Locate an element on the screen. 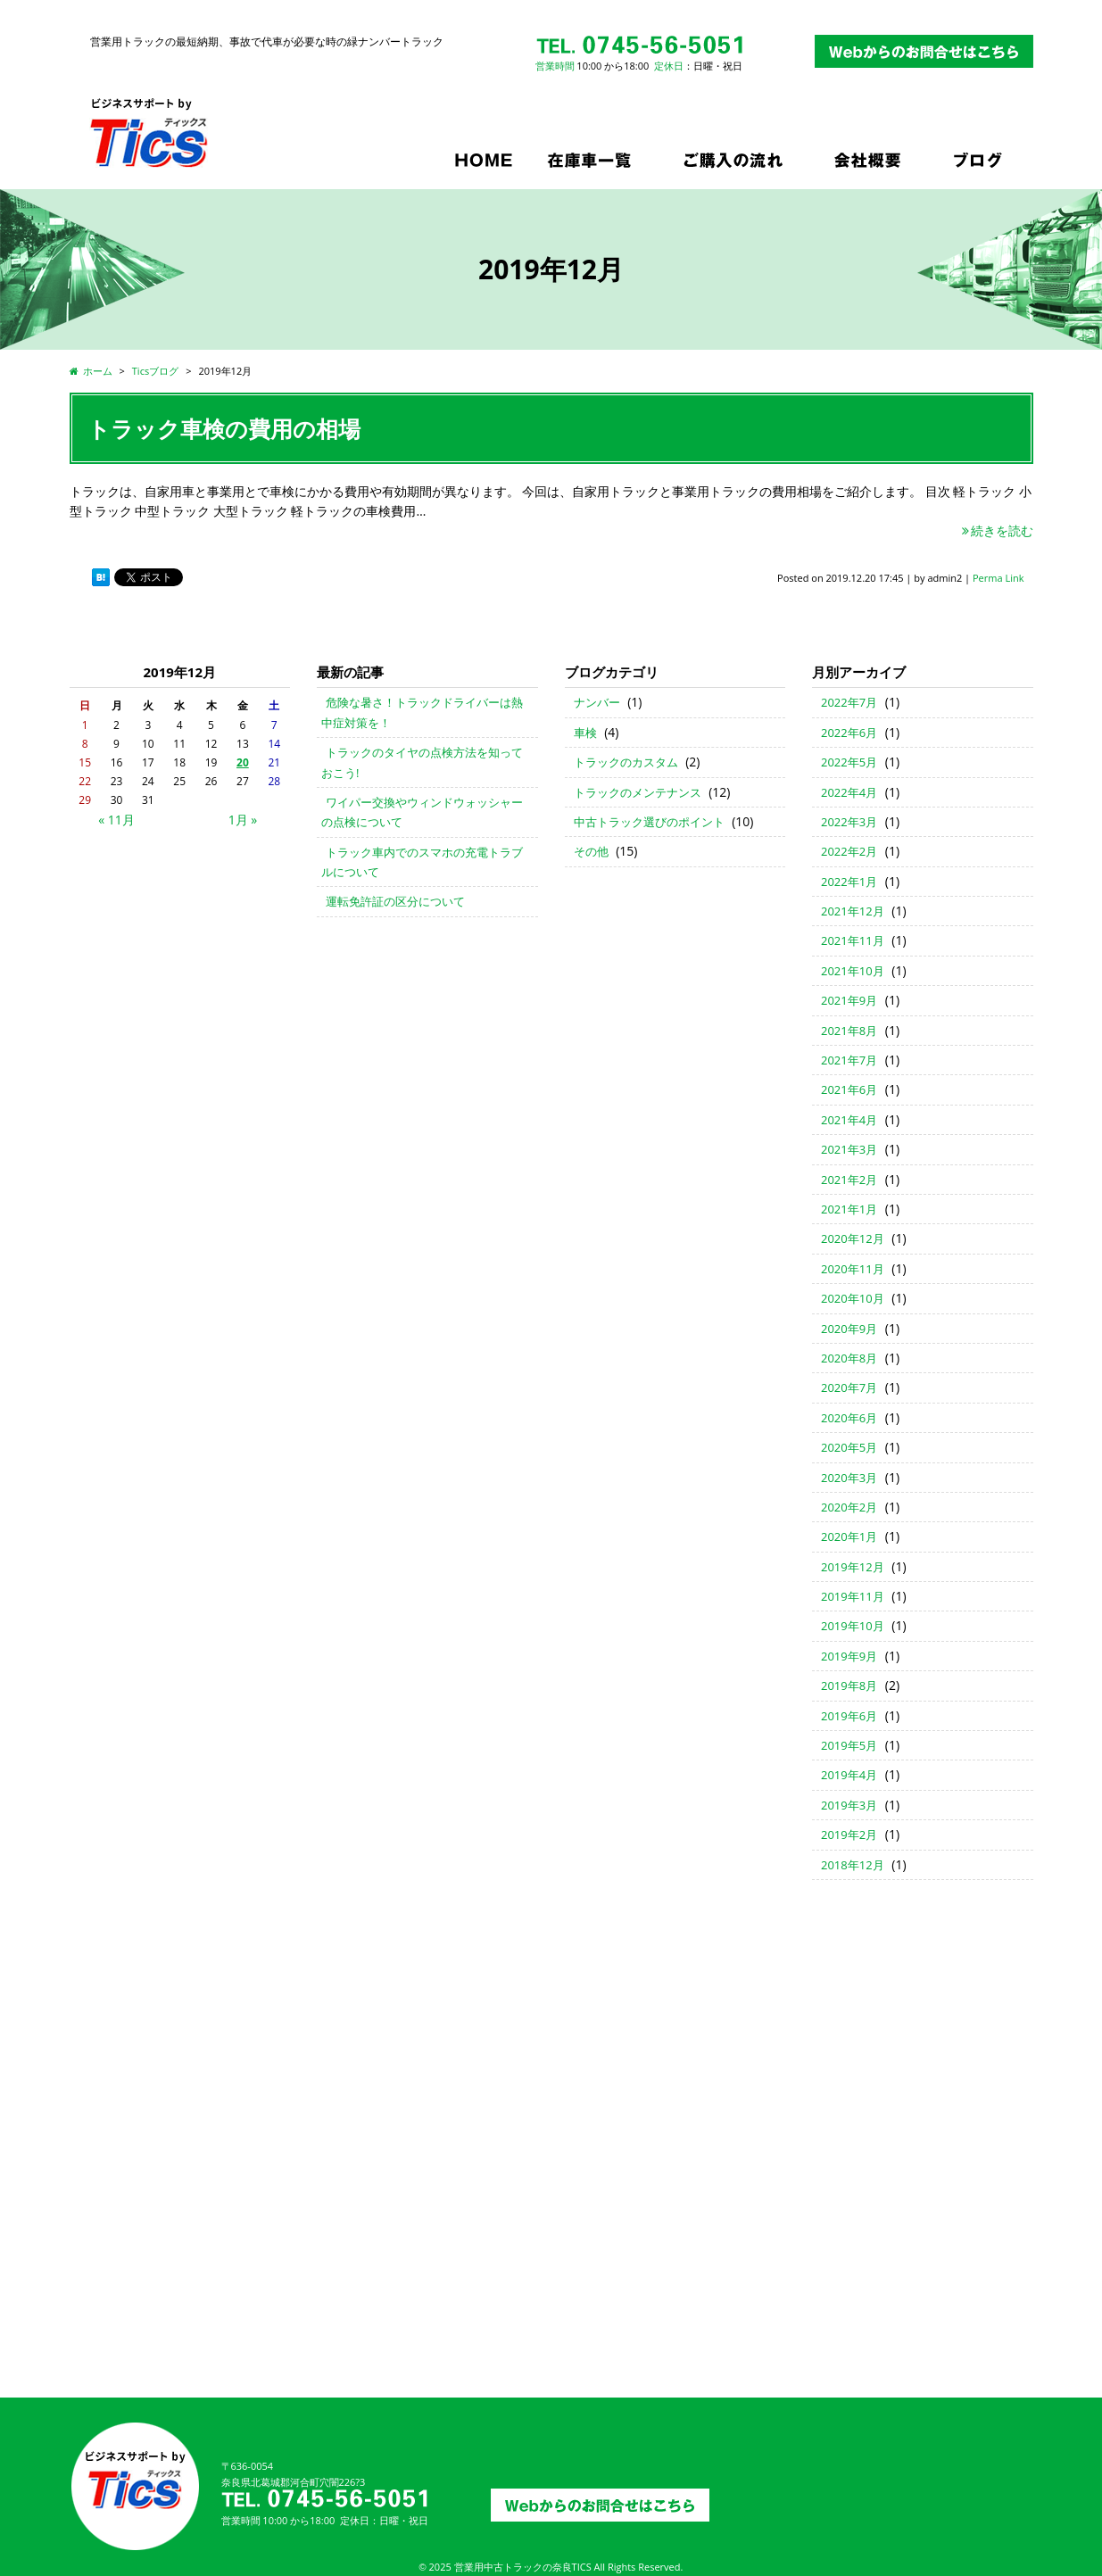 The width and height of the screenshot is (1102, 2576). 2021年11月 is located at coordinates (852, 940).